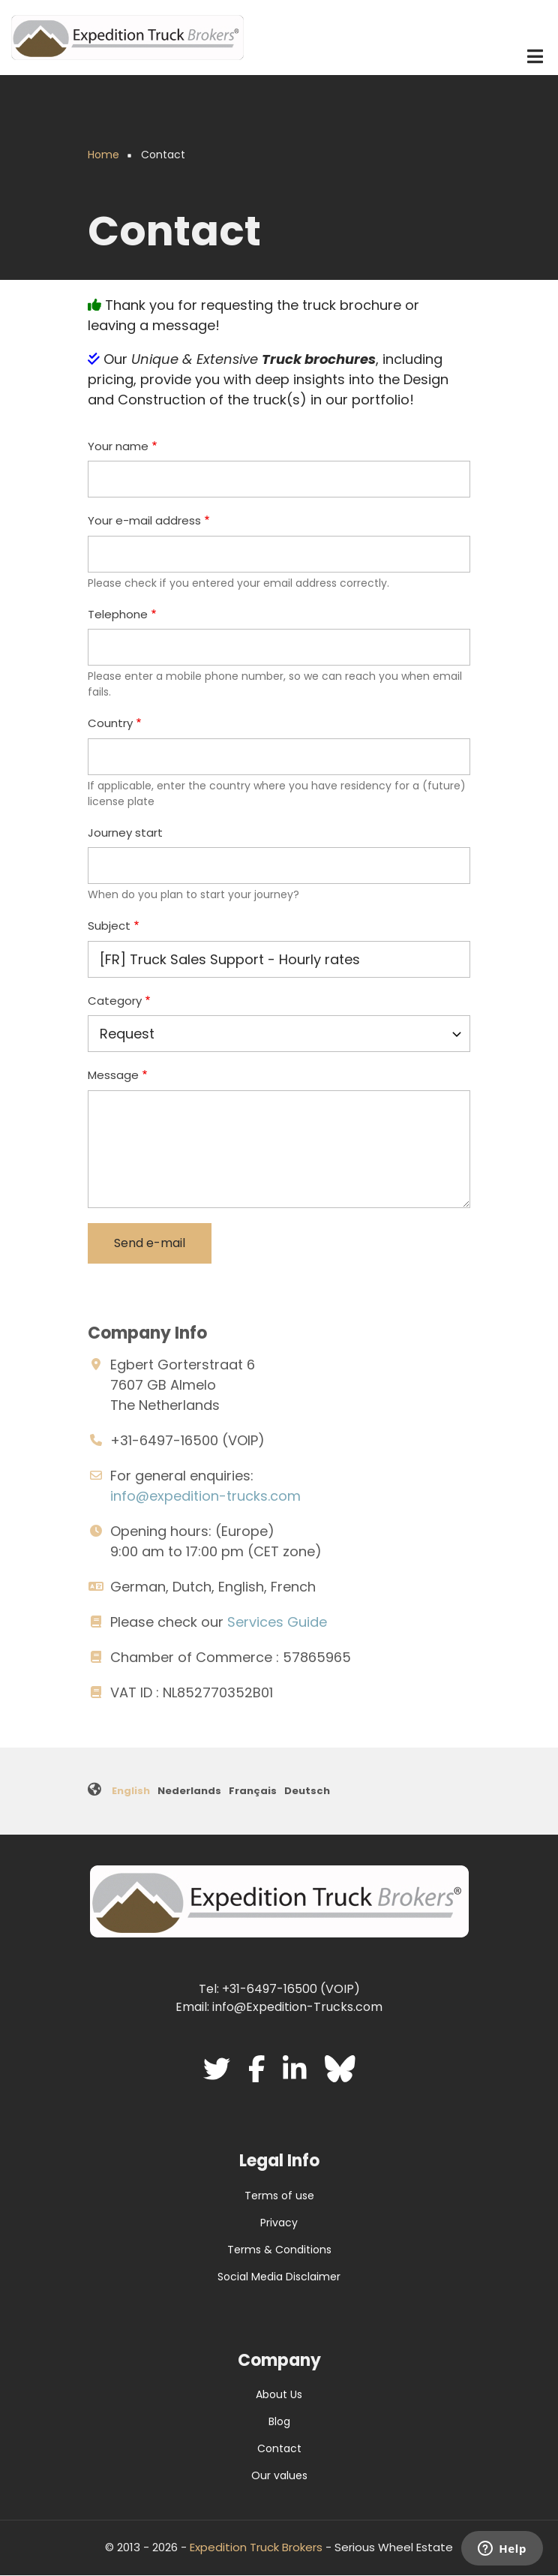  I want to click on Terms of use, so click(279, 2195).